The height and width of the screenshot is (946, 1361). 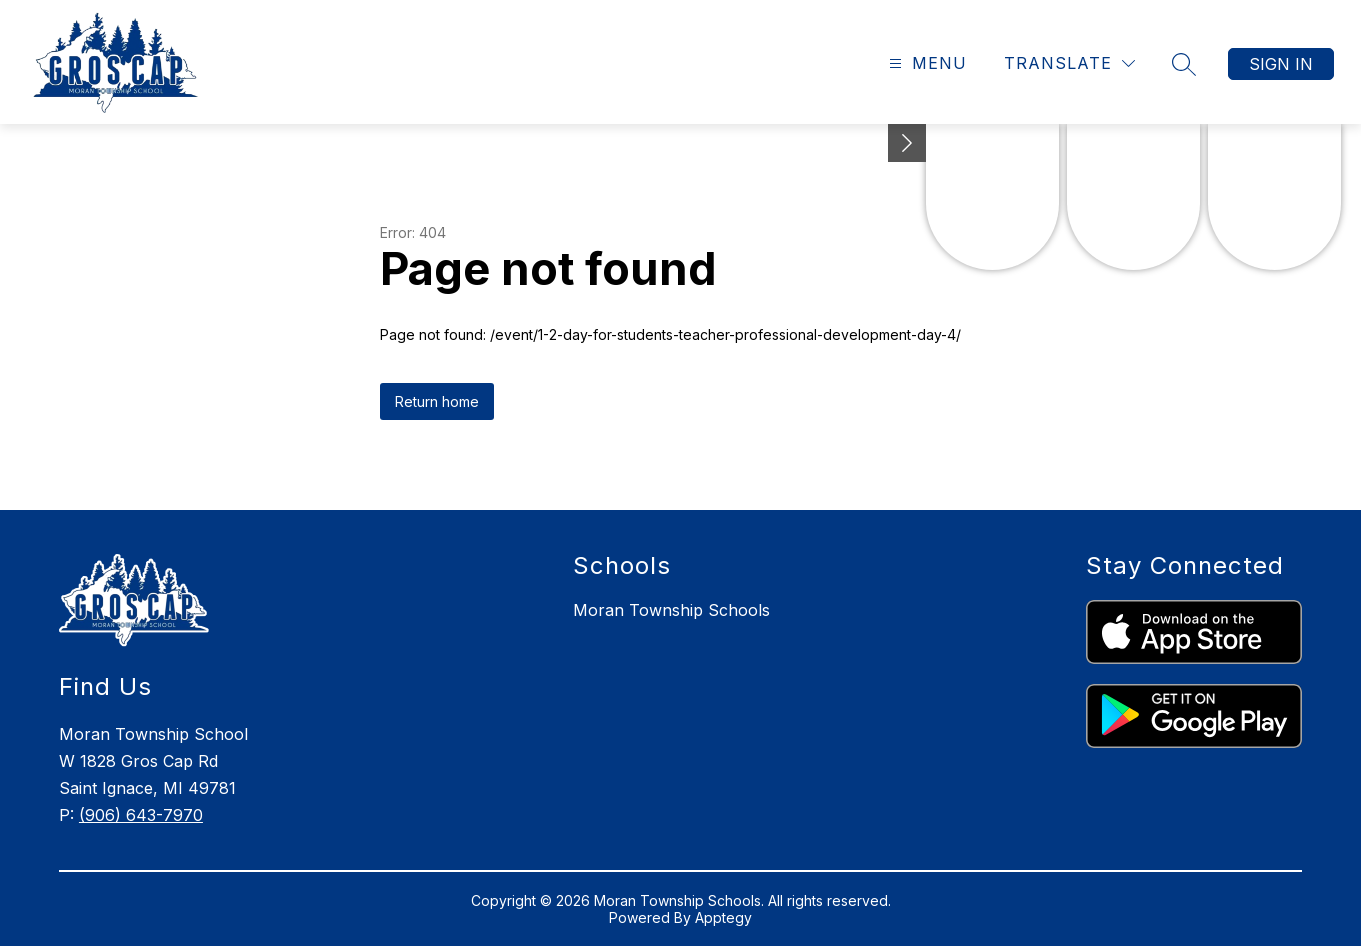 I want to click on [Open menu], so click(x=925, y=63).